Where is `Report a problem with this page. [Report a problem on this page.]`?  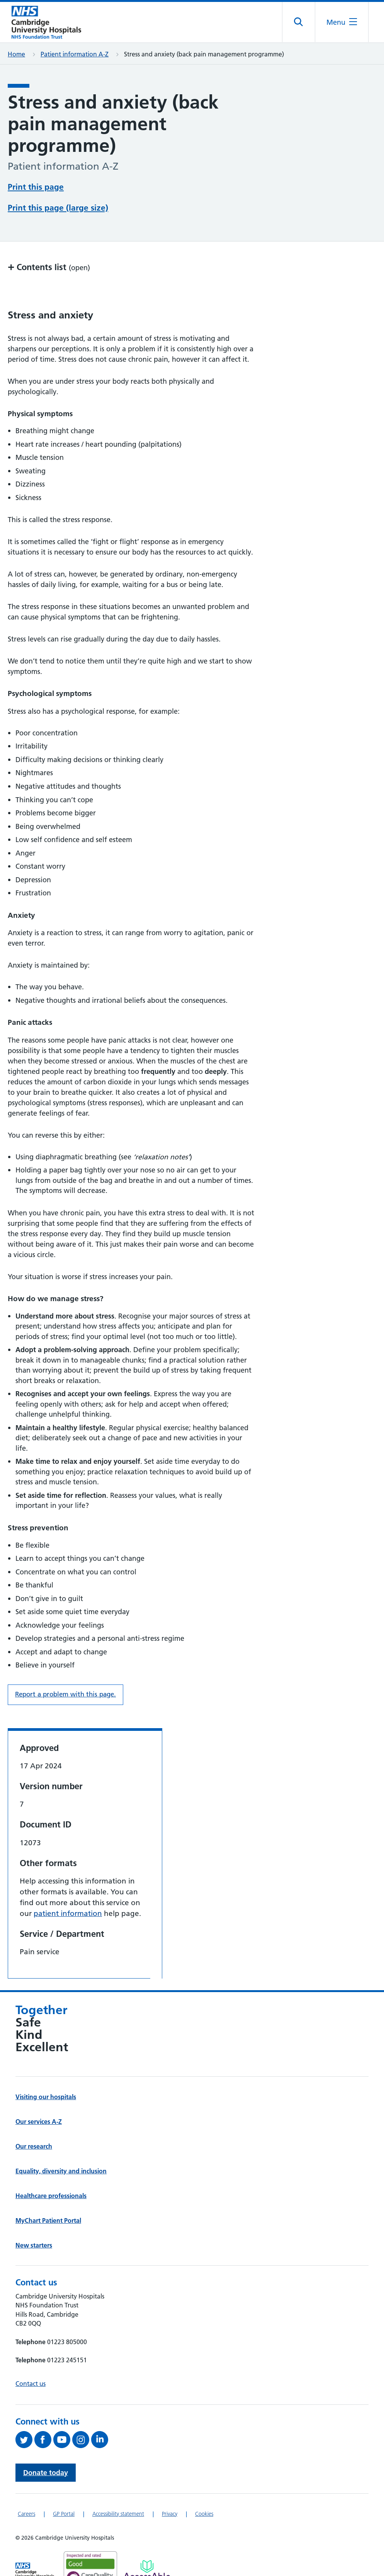
Report a problem with this page. [Report a problem on this page.] is located at coordinates (65, 1666).